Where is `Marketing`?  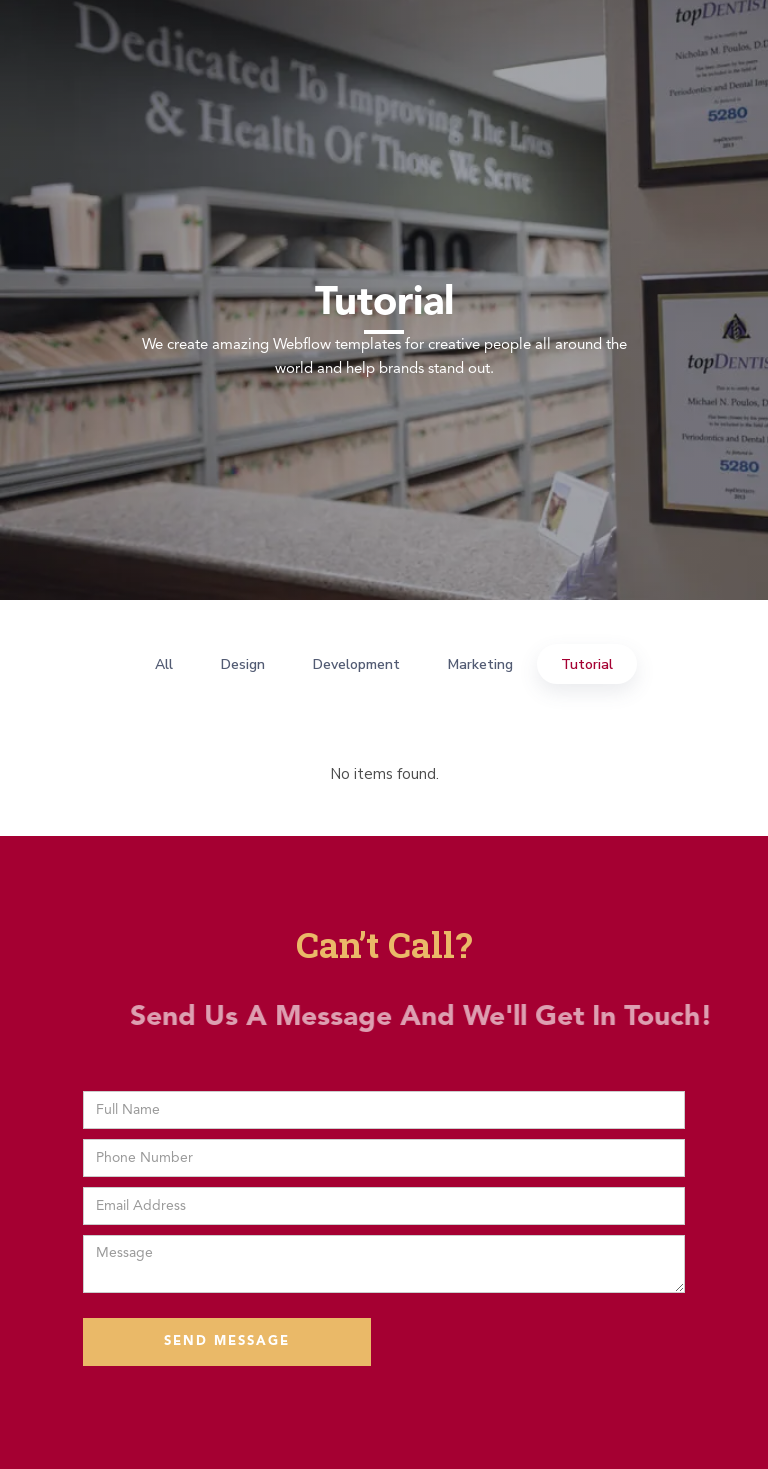
Marketing is located at coordinates (480, 664).